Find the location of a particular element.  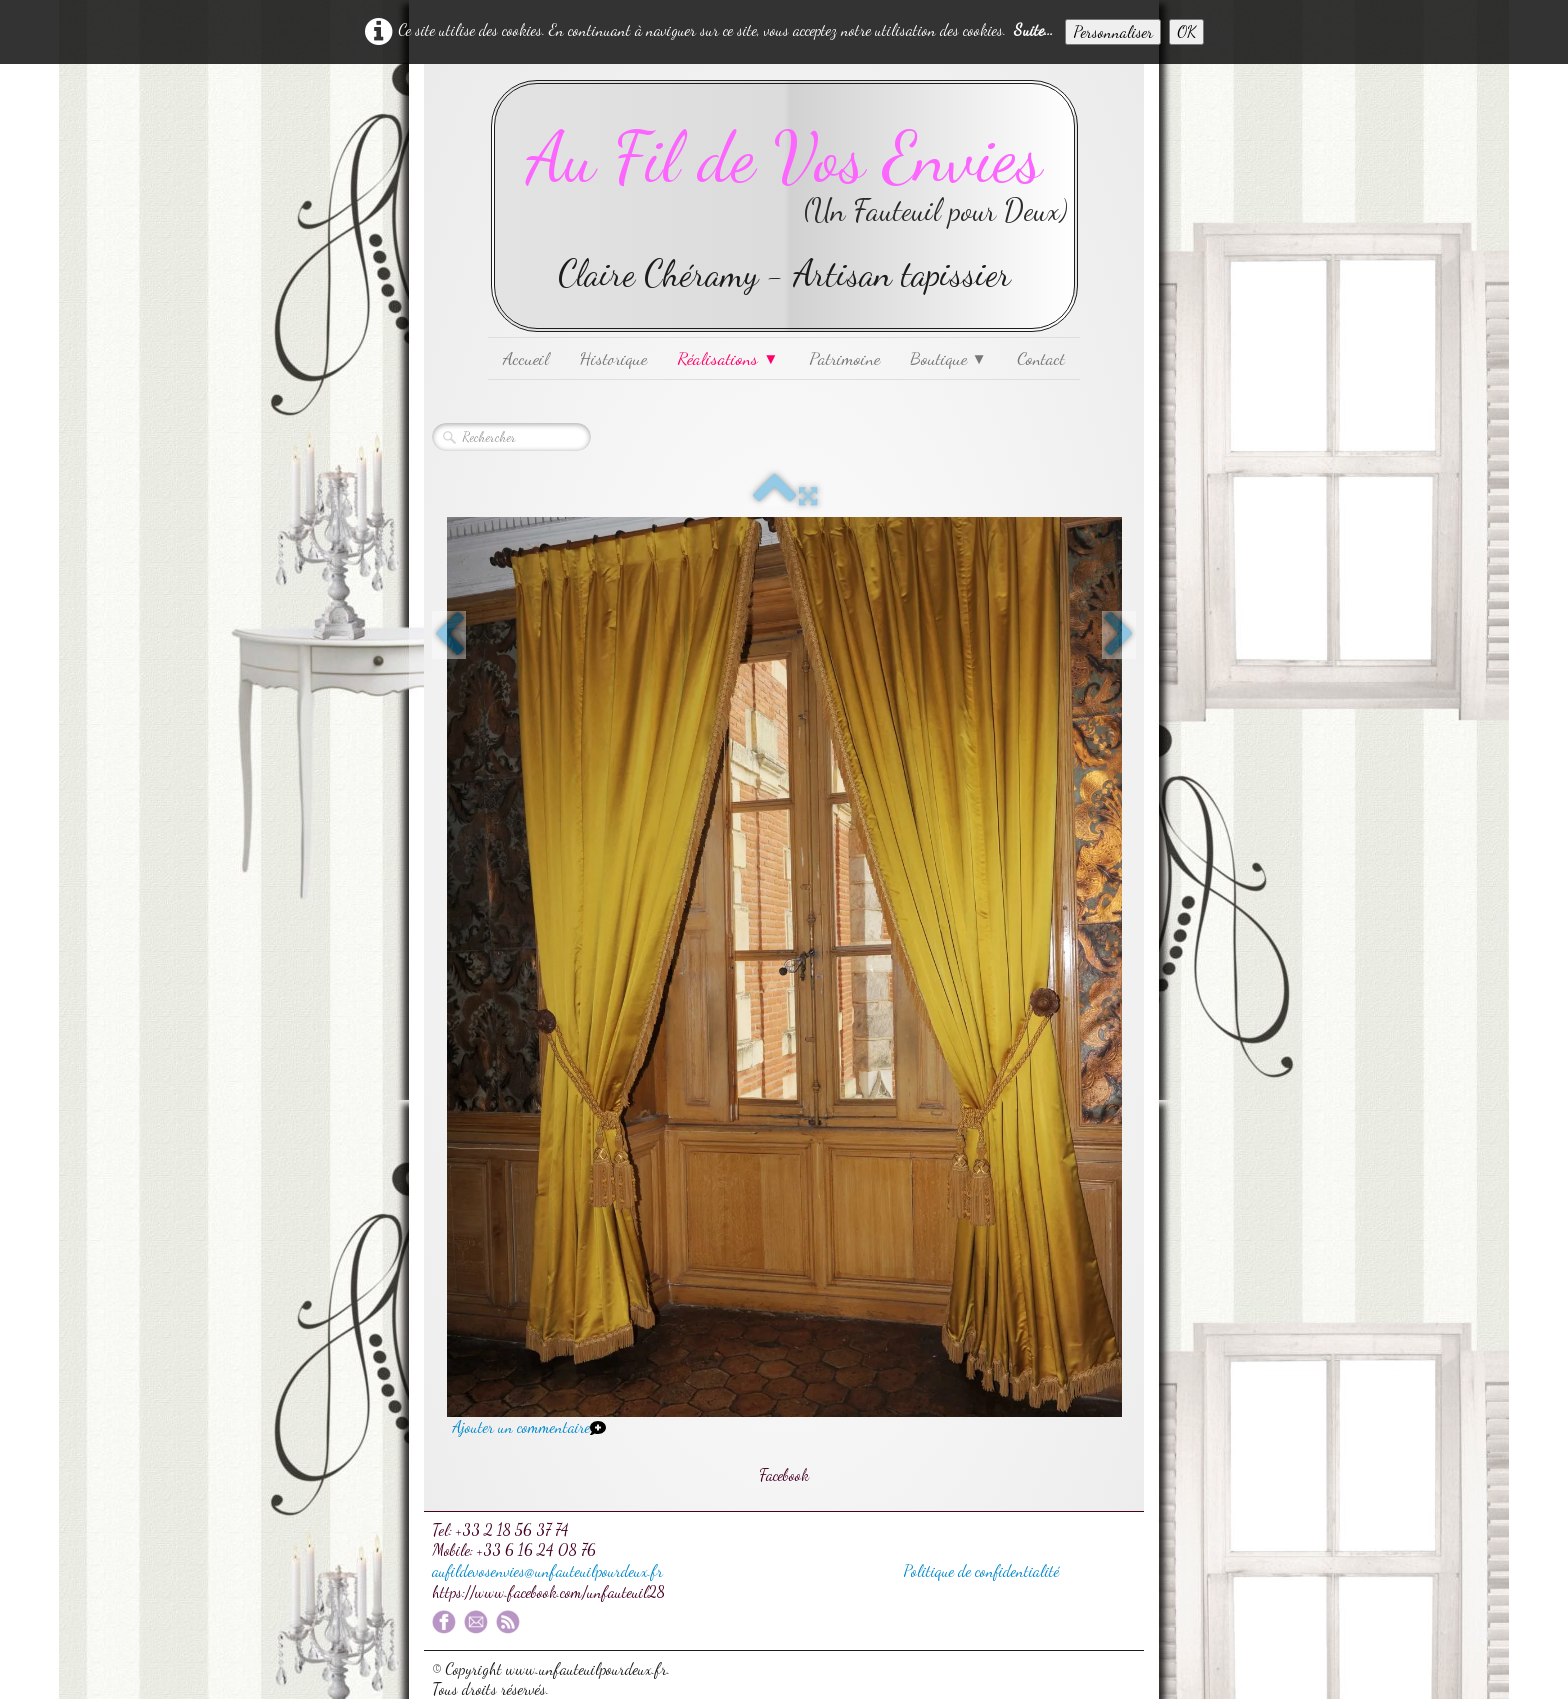

[logo] is located at coordinates (784, 206).